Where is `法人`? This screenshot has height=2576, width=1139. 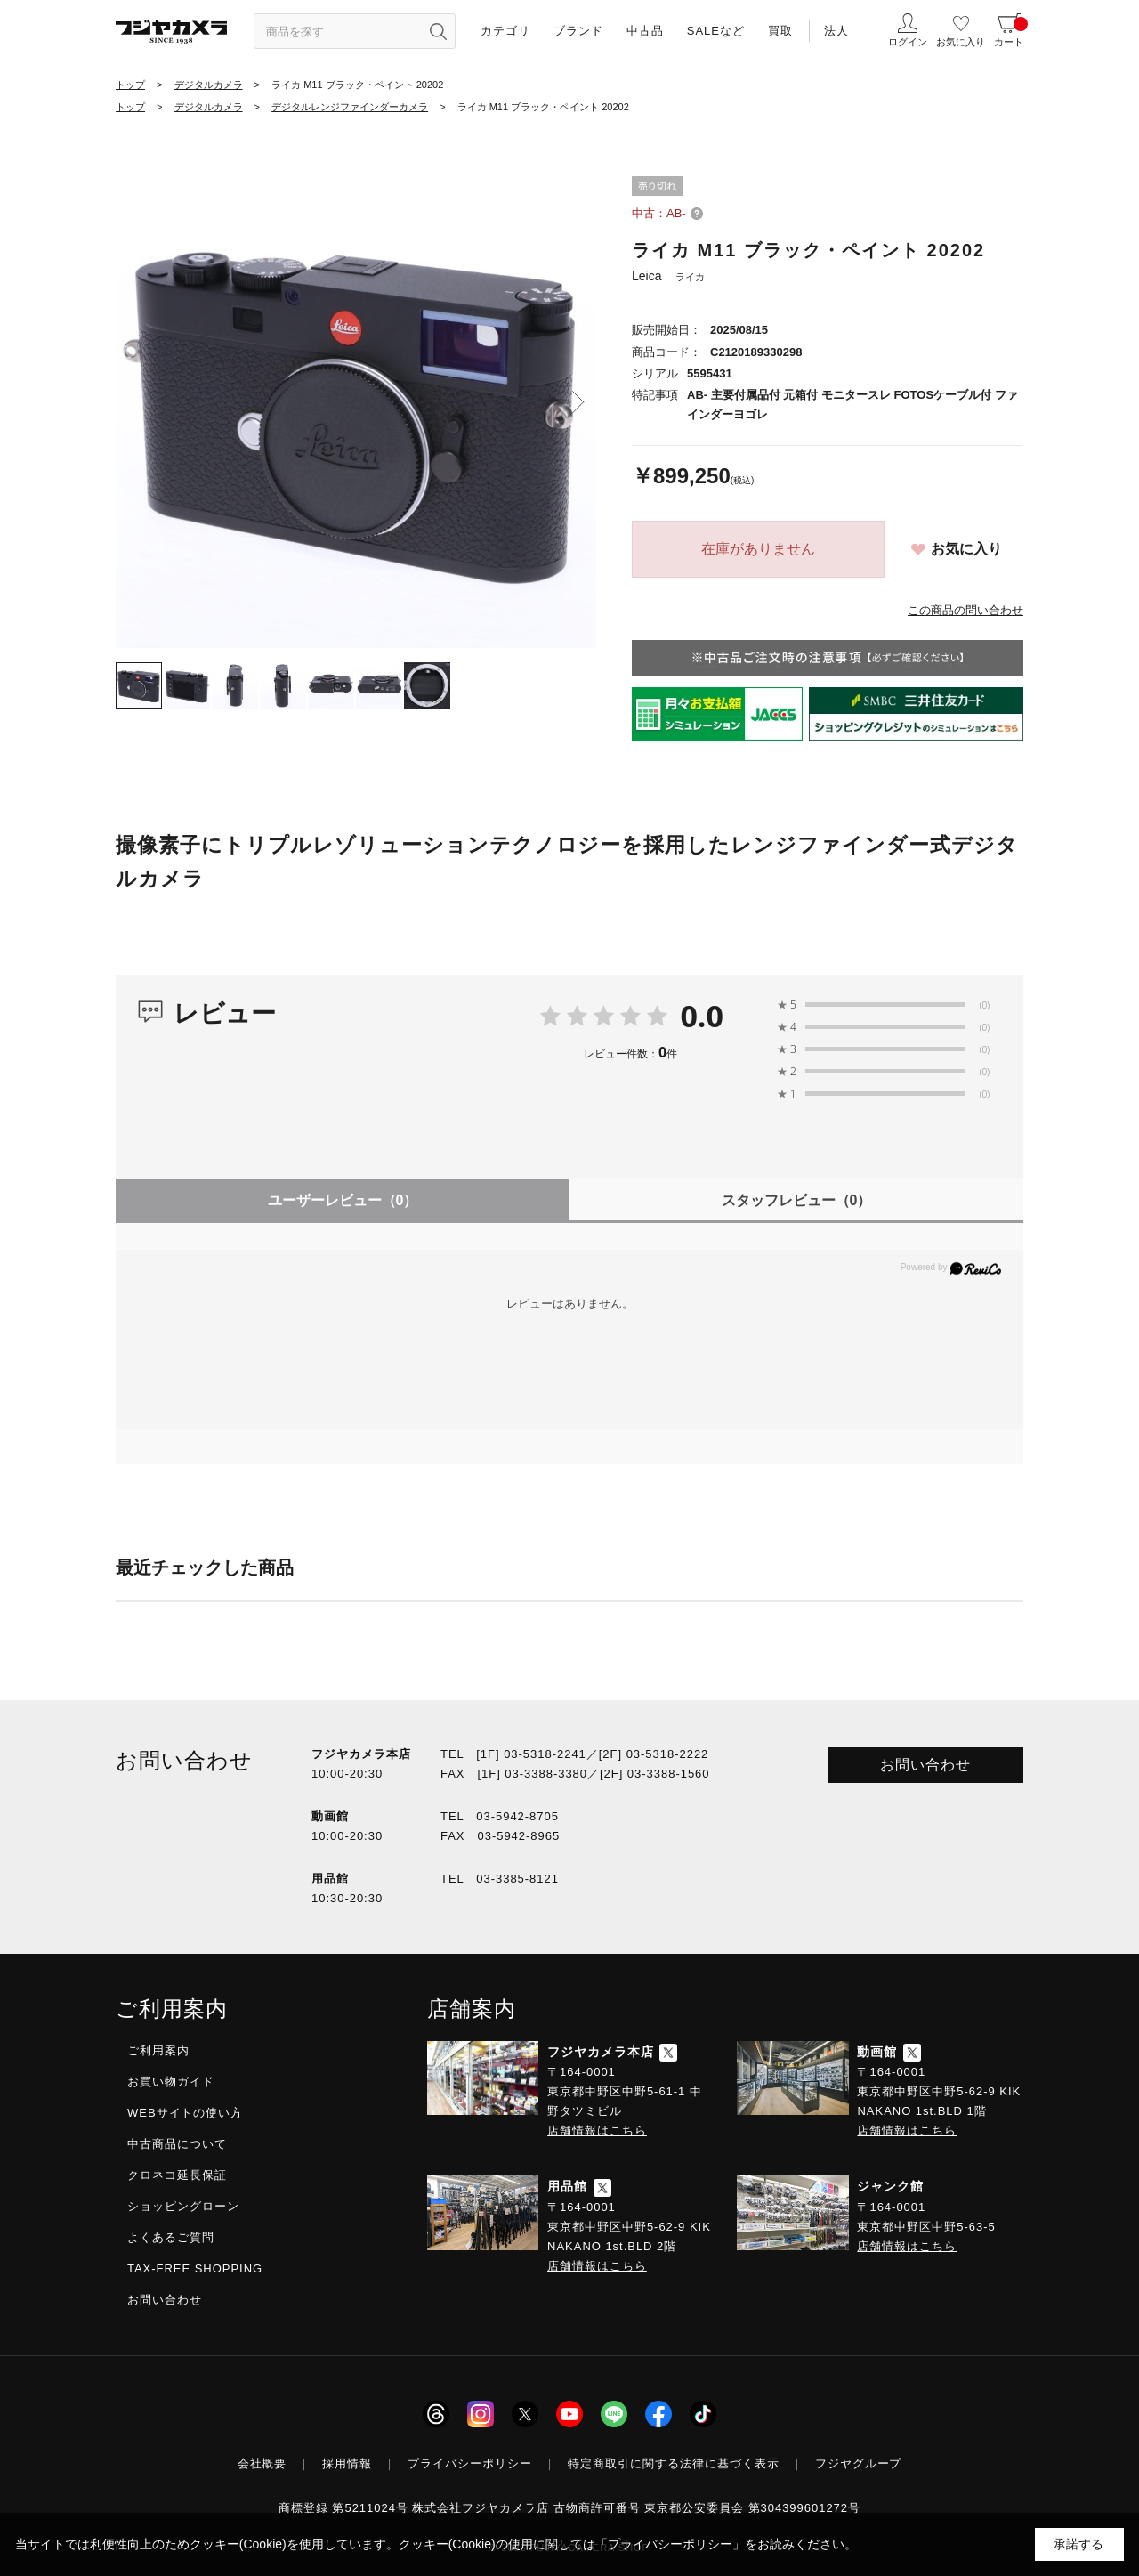 法人 is located at coordinates (836, 30).